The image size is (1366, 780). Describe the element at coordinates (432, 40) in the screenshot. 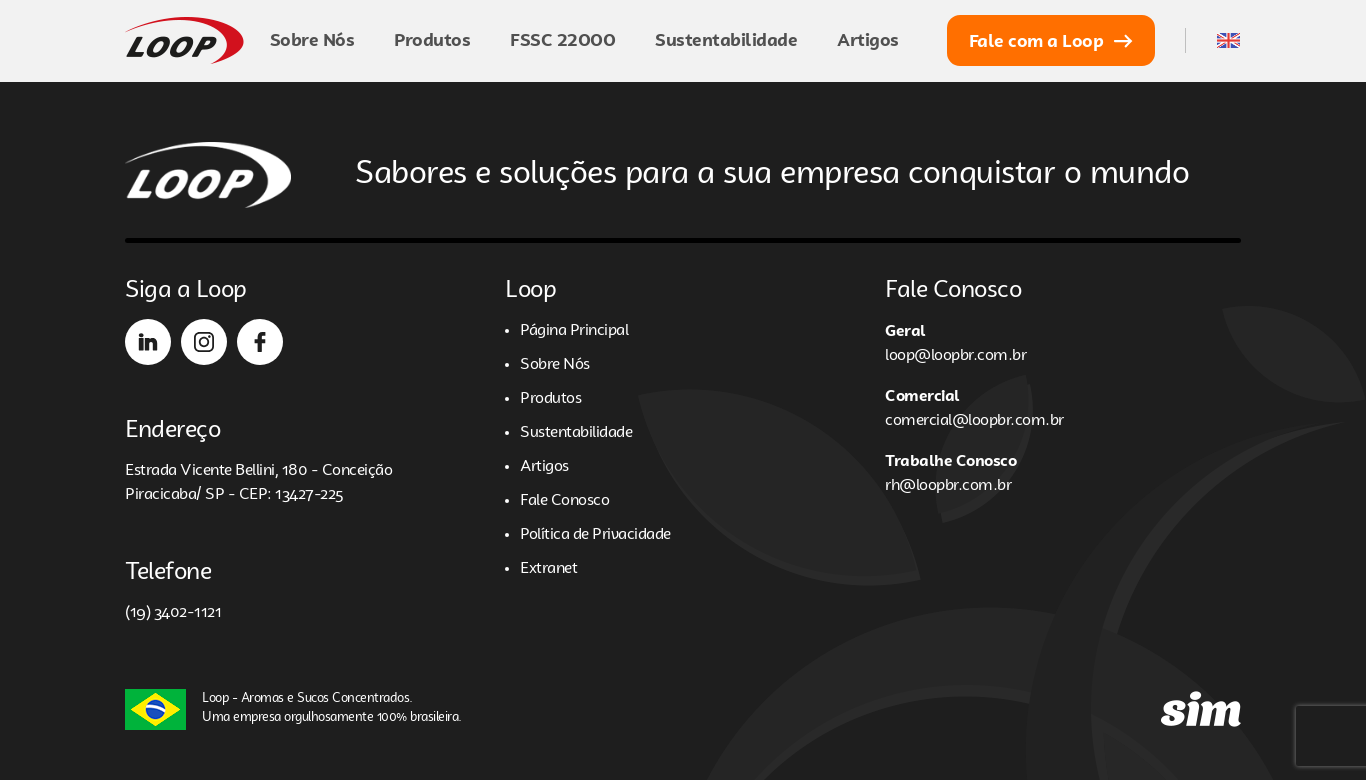

I see `Produtos` at that location.